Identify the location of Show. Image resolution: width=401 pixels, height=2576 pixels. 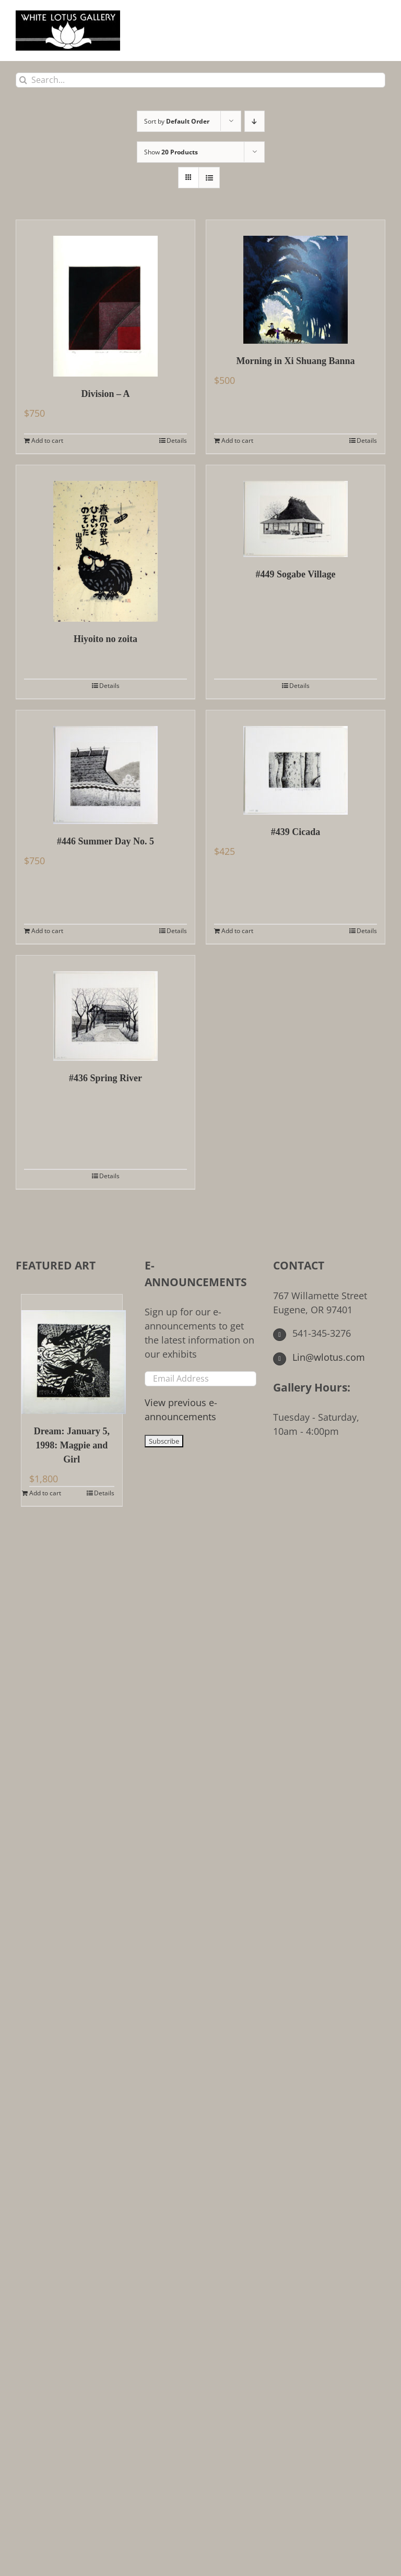
(171, 152).